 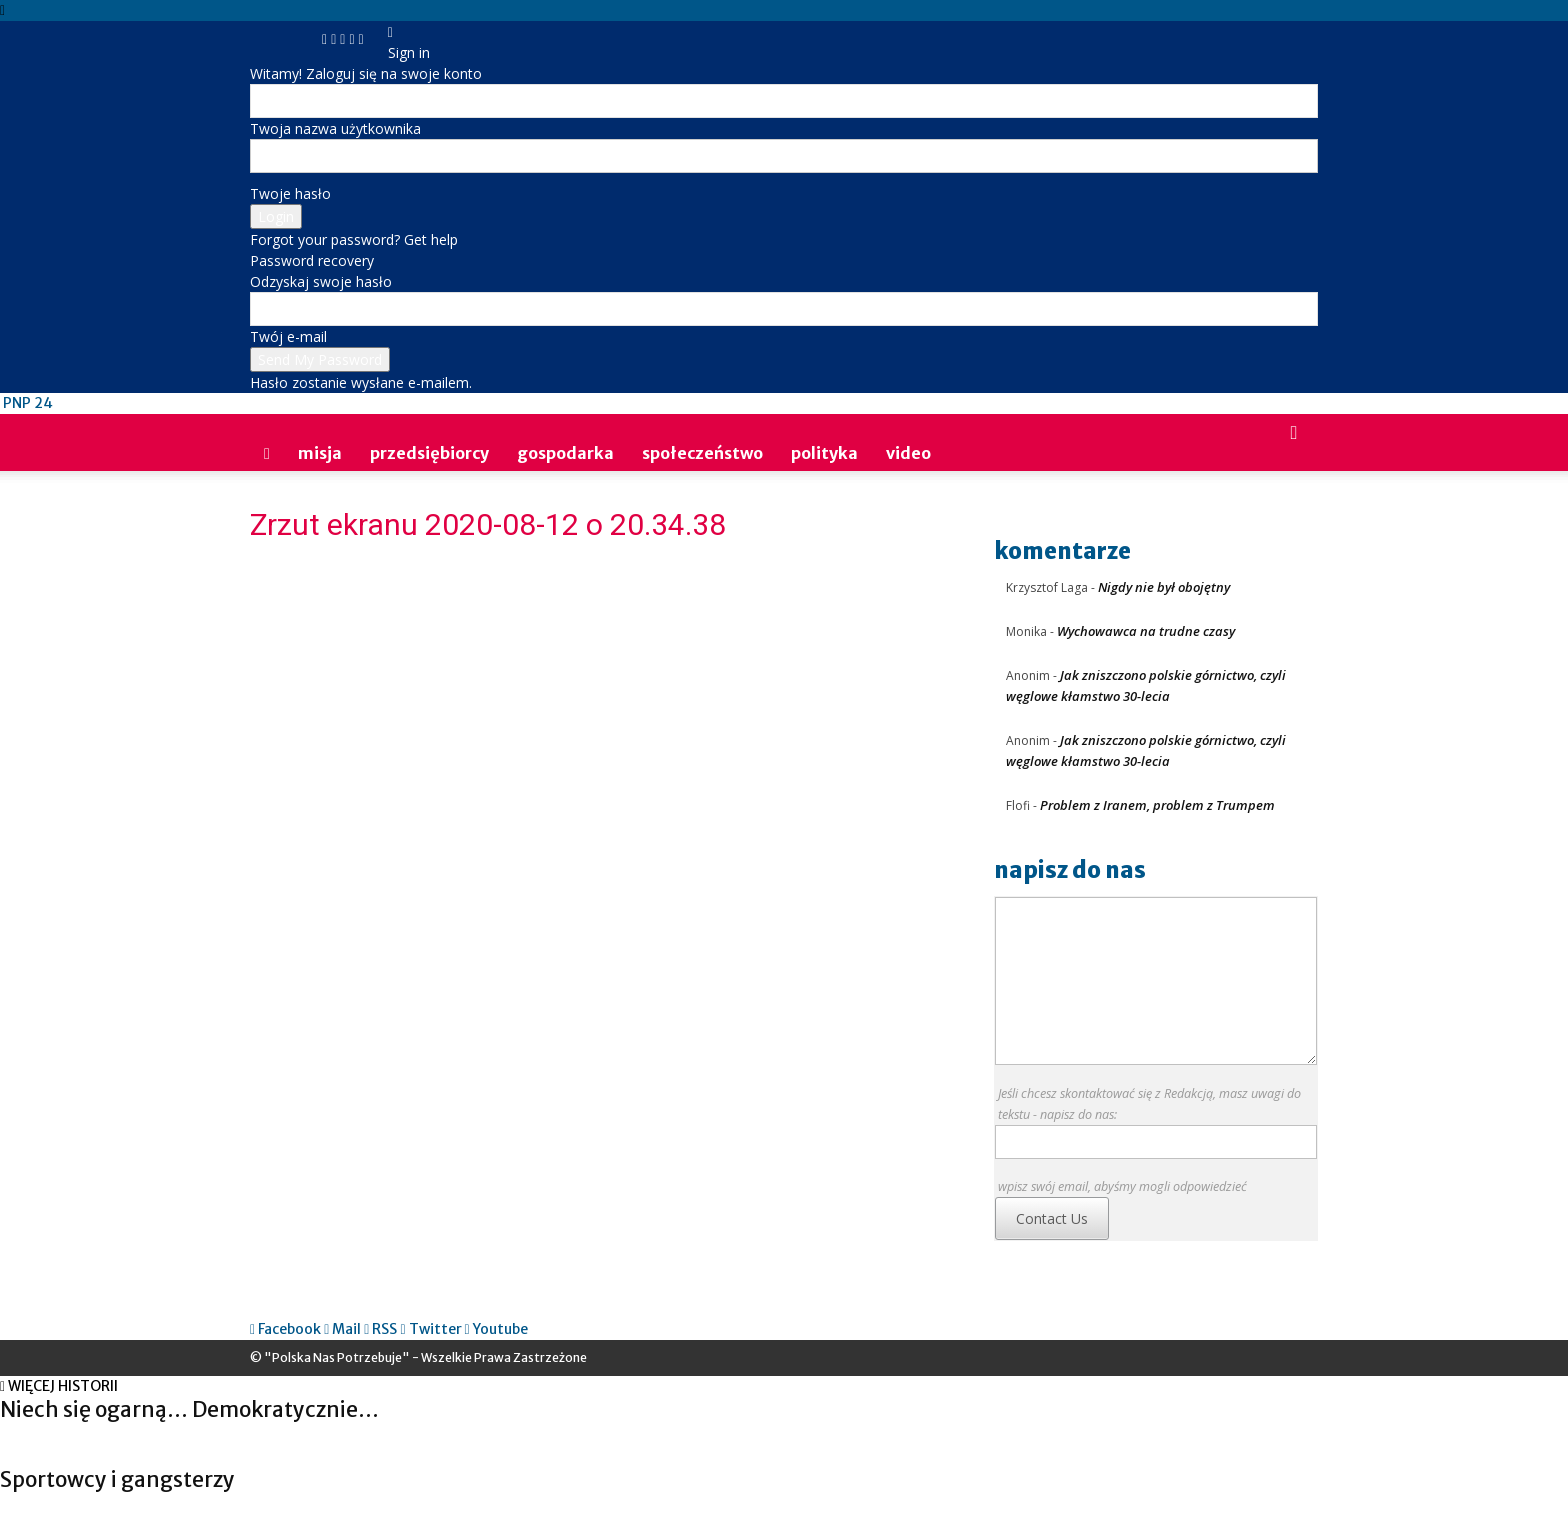 I want to click on Sportowcy i gangsterzy, so click(x=117, y=1479).